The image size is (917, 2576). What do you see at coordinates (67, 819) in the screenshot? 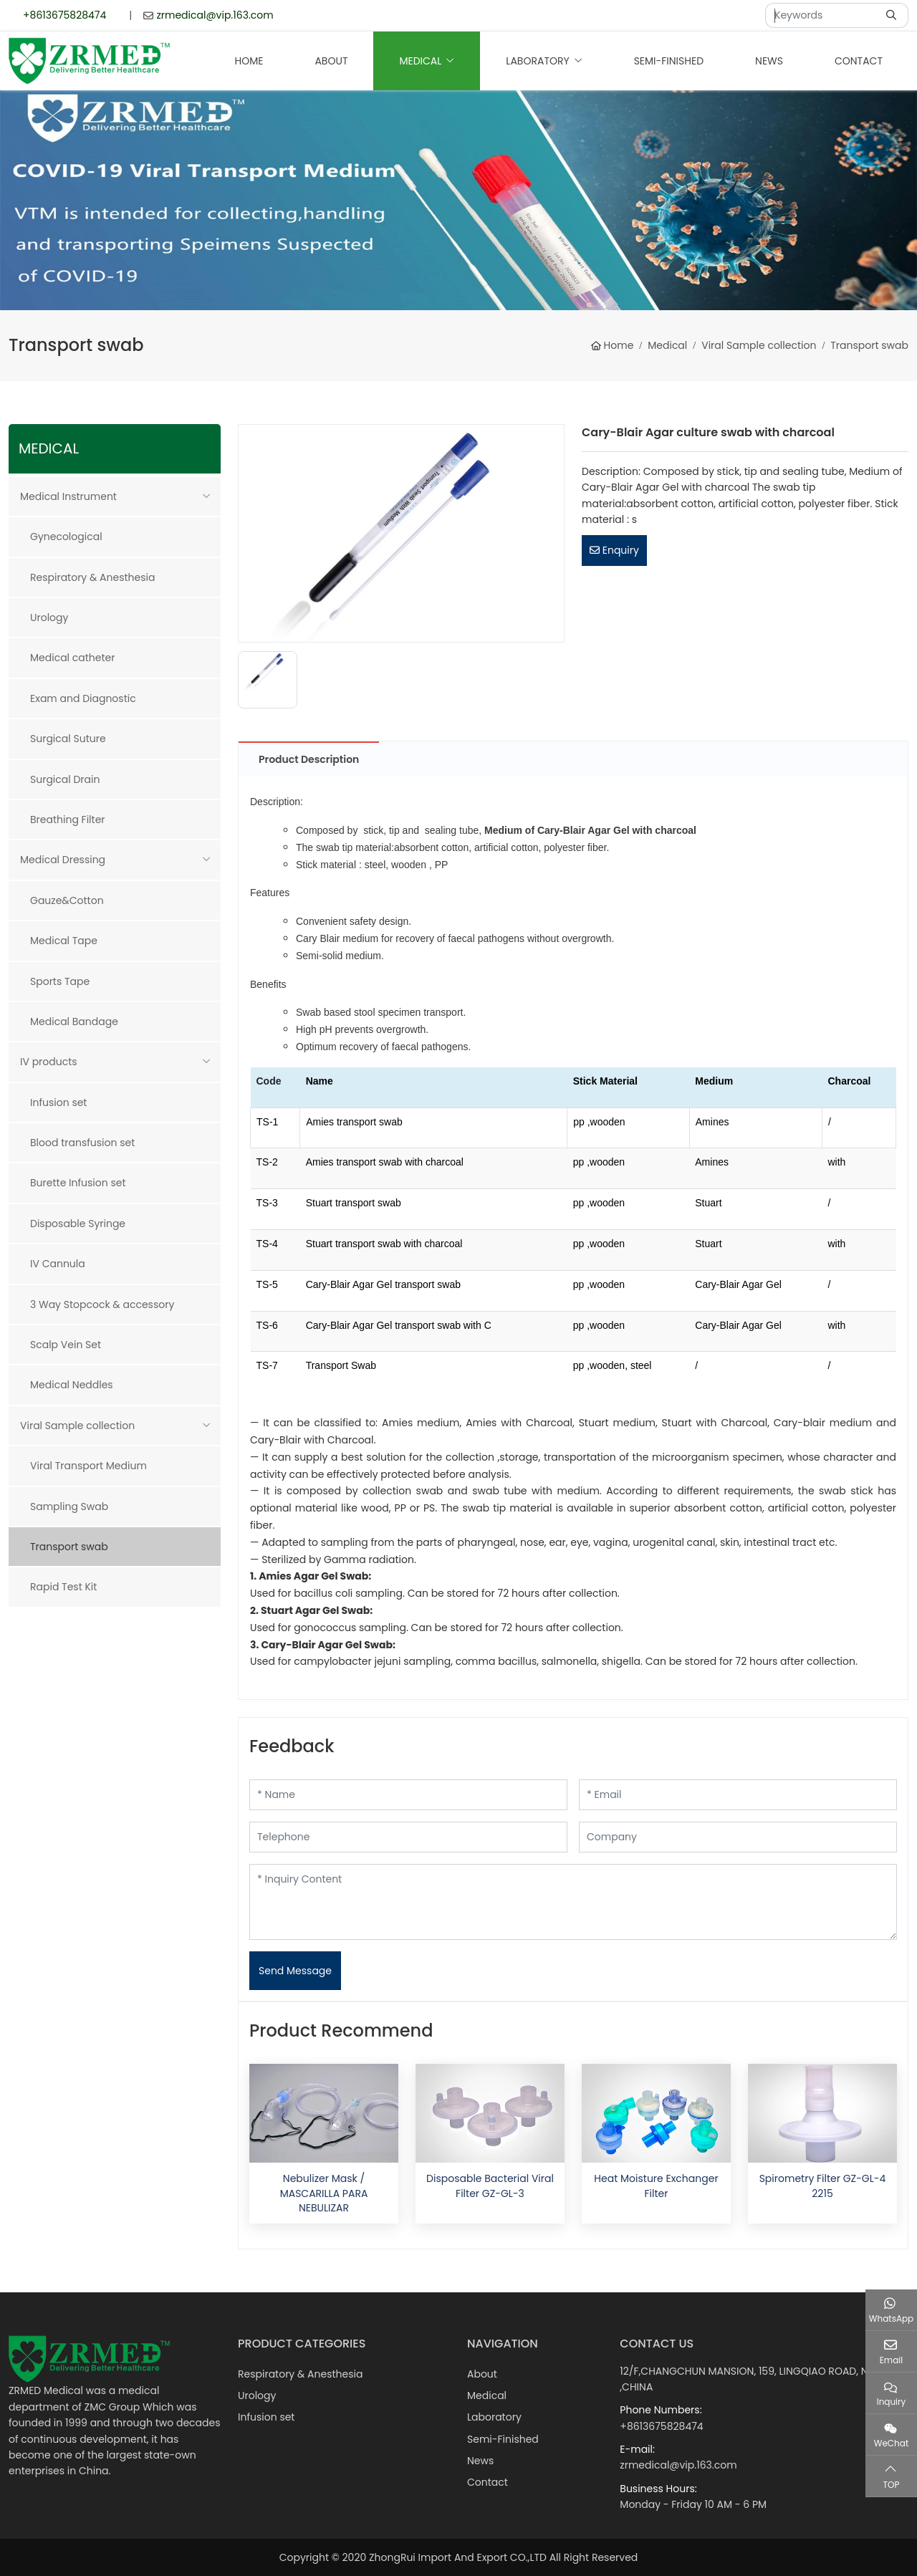
I see `Breathing Filter` at bounding box center [67, 819].